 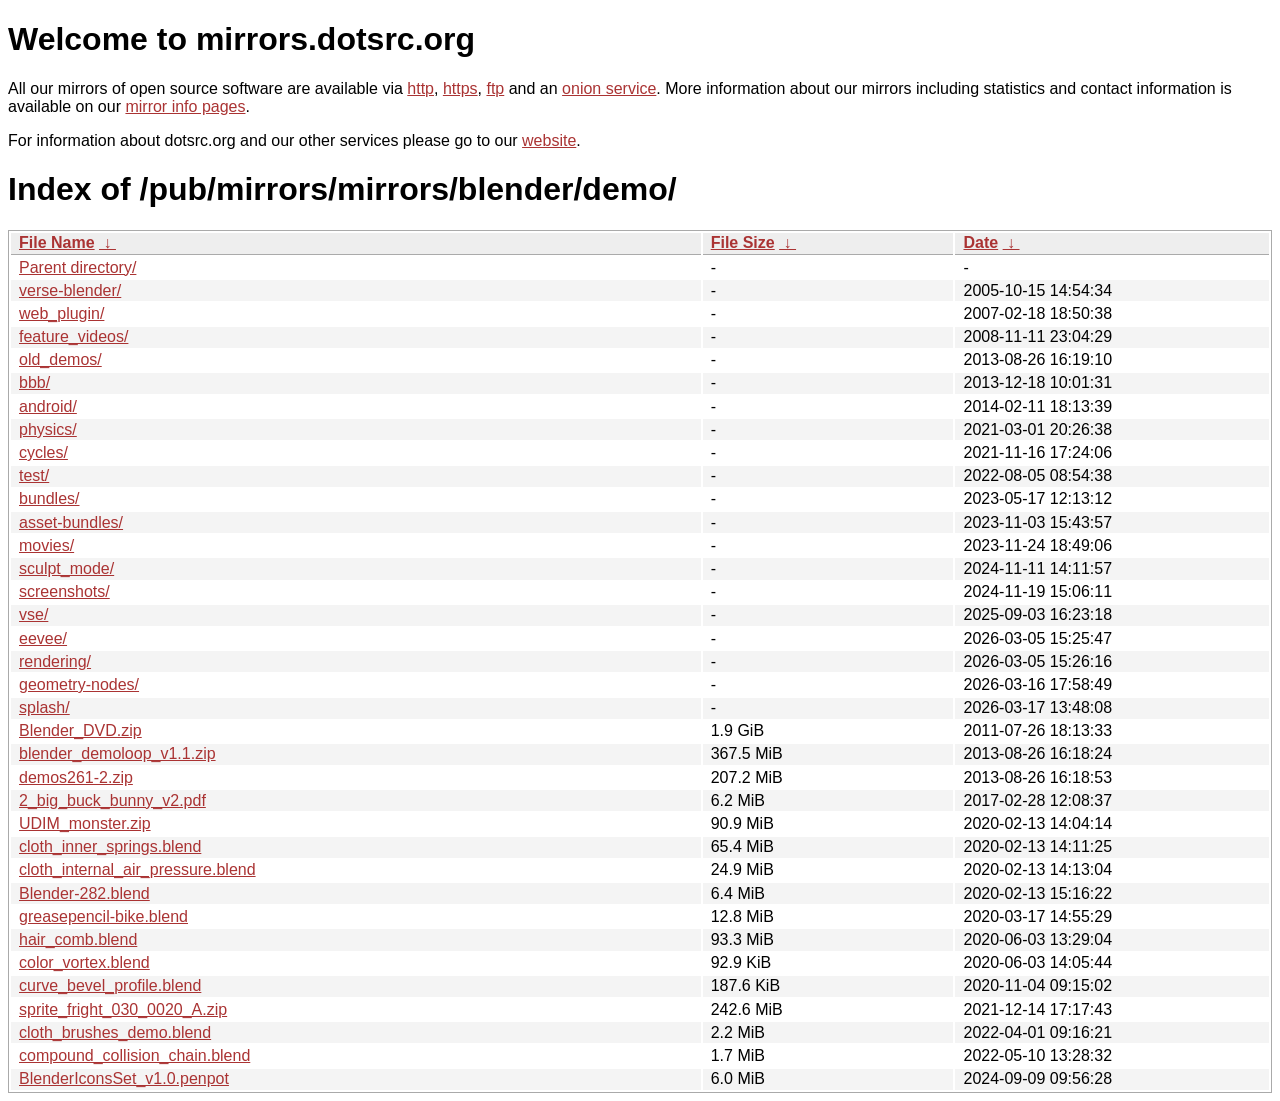 What do you see at coordinates (112, 800) in the screenshot?
I see `2_big_buck_bunny_v2.pdf` at bounding box center [112, 800].